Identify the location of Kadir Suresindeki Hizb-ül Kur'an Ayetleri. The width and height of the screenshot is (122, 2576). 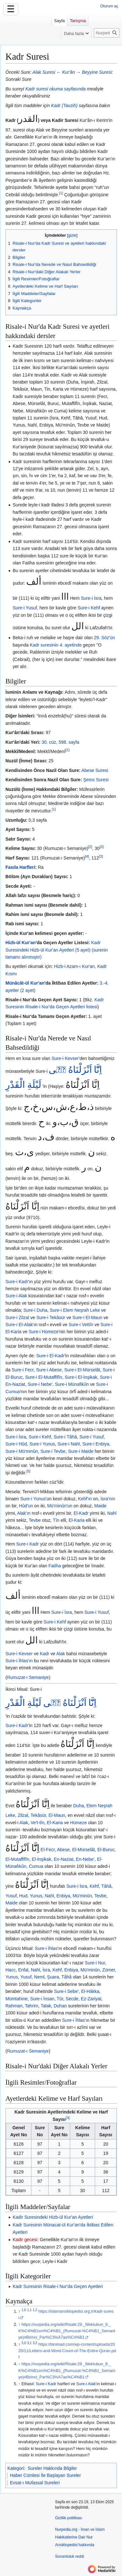
(52, 2217).